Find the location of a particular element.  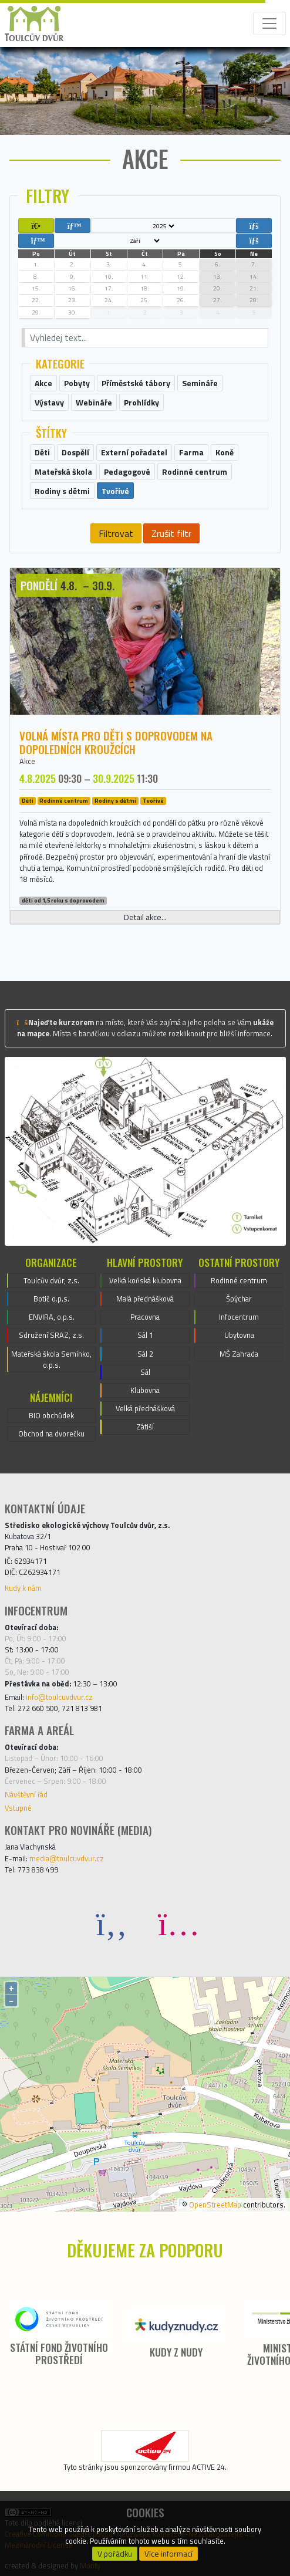

Sdružení SRAZ, z.s. is located at coordinates (51, 1335).